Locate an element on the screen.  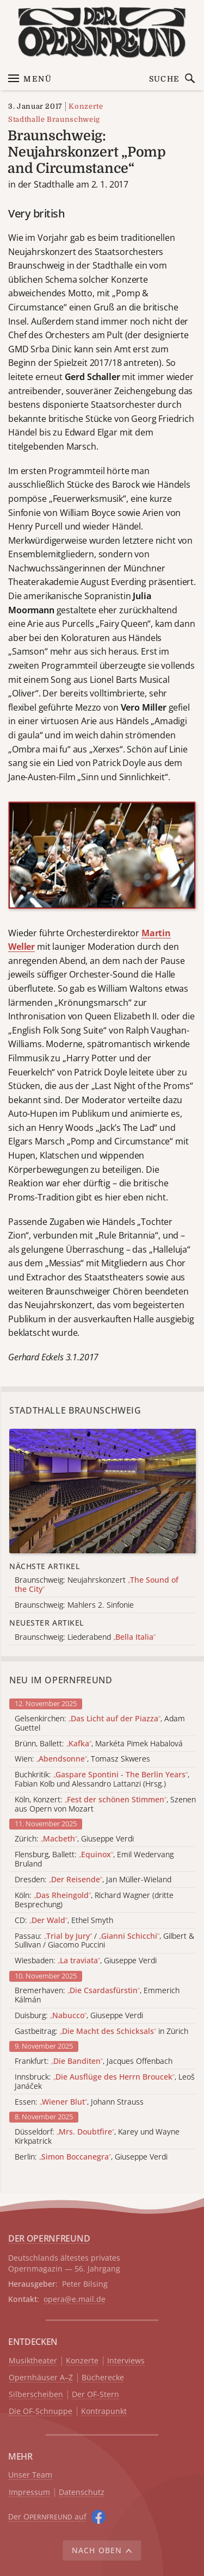
CD: , Ethel Smyth is located at coordinates (64, 1920).